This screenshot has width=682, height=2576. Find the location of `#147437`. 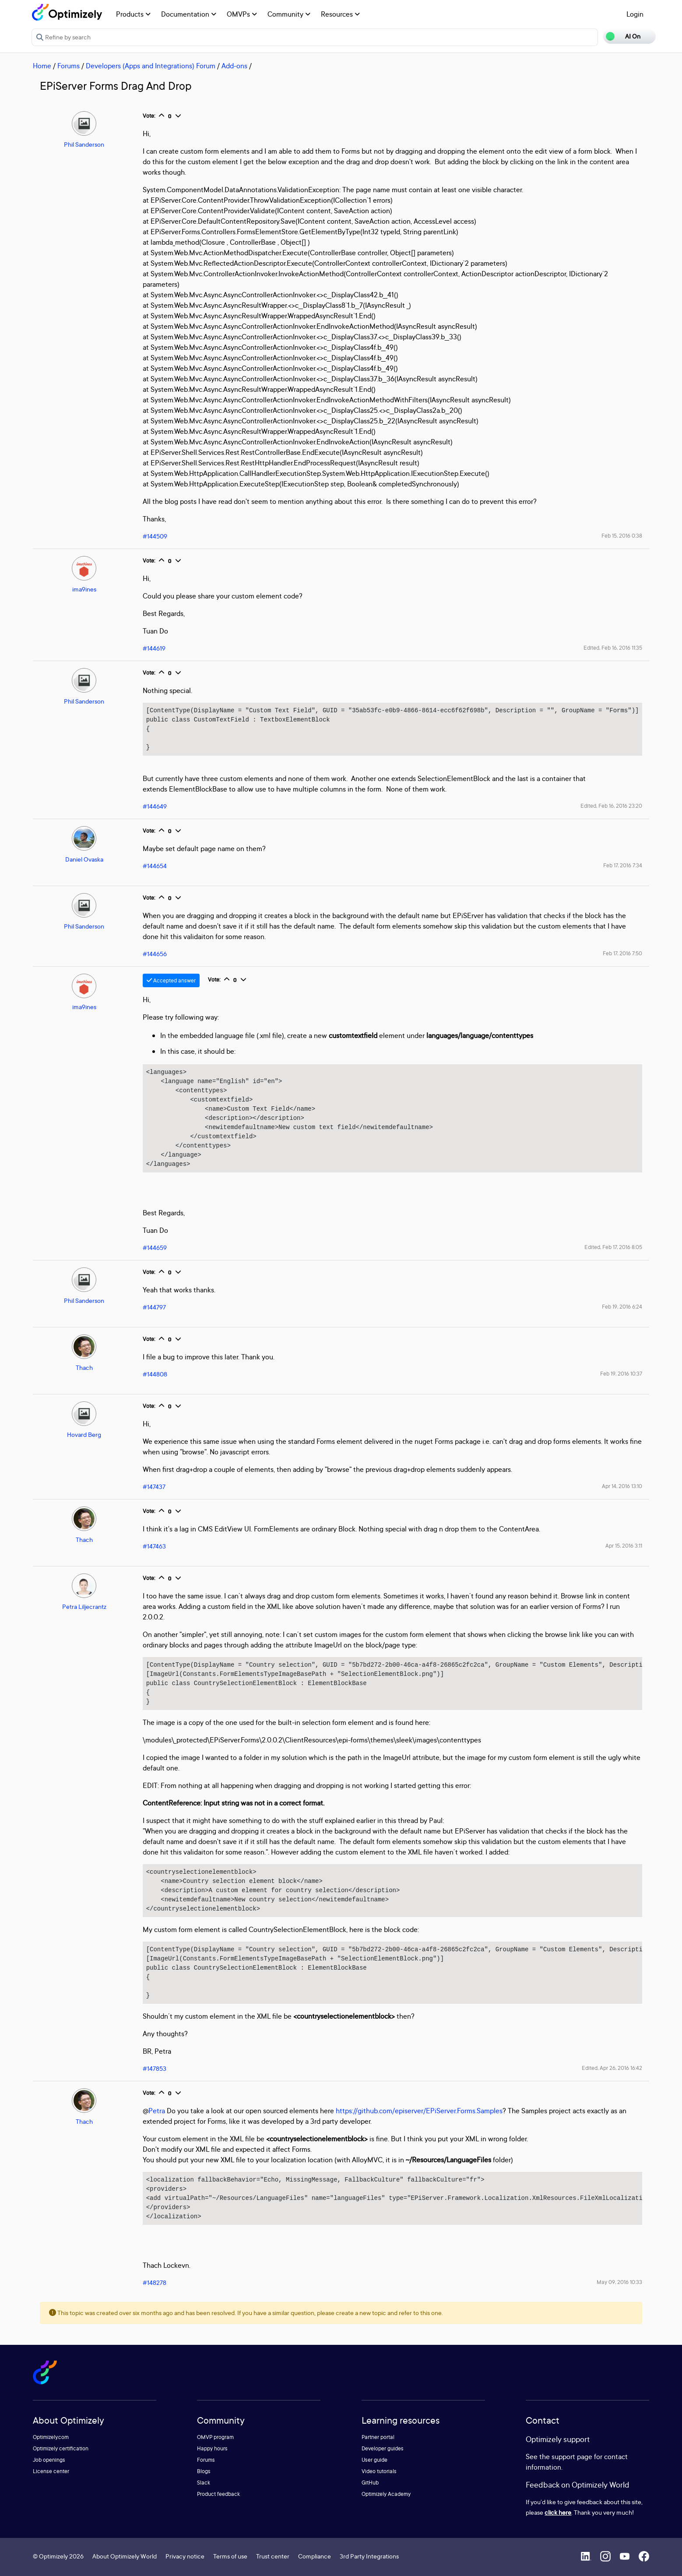

#147437 is located at coordinates (154, 1486).